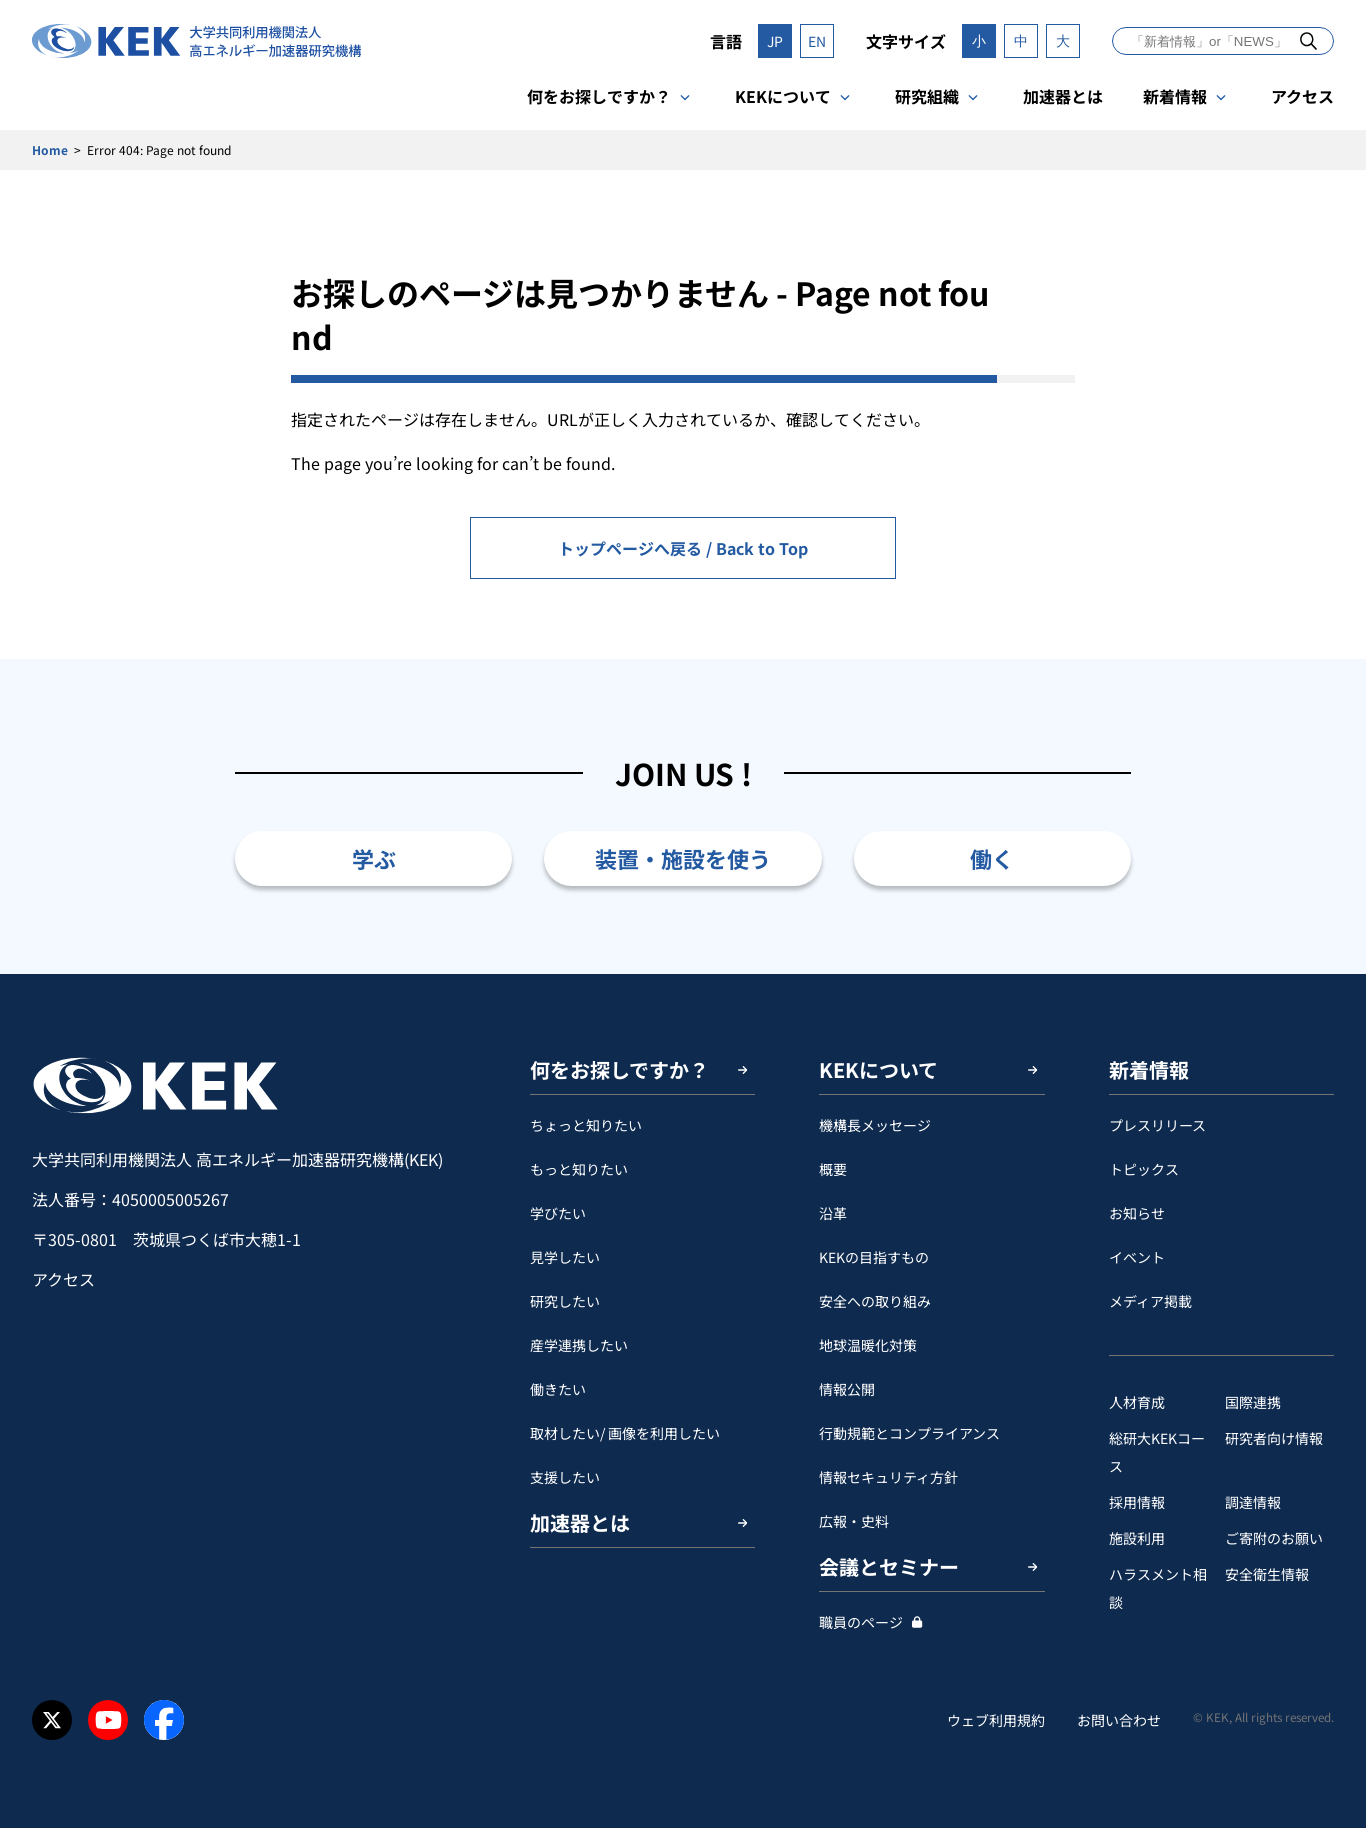 The image size is (1366, 1828). Describe the element at coordinates (1175, 96) in the screenshot. I see `新着情報` at that location.